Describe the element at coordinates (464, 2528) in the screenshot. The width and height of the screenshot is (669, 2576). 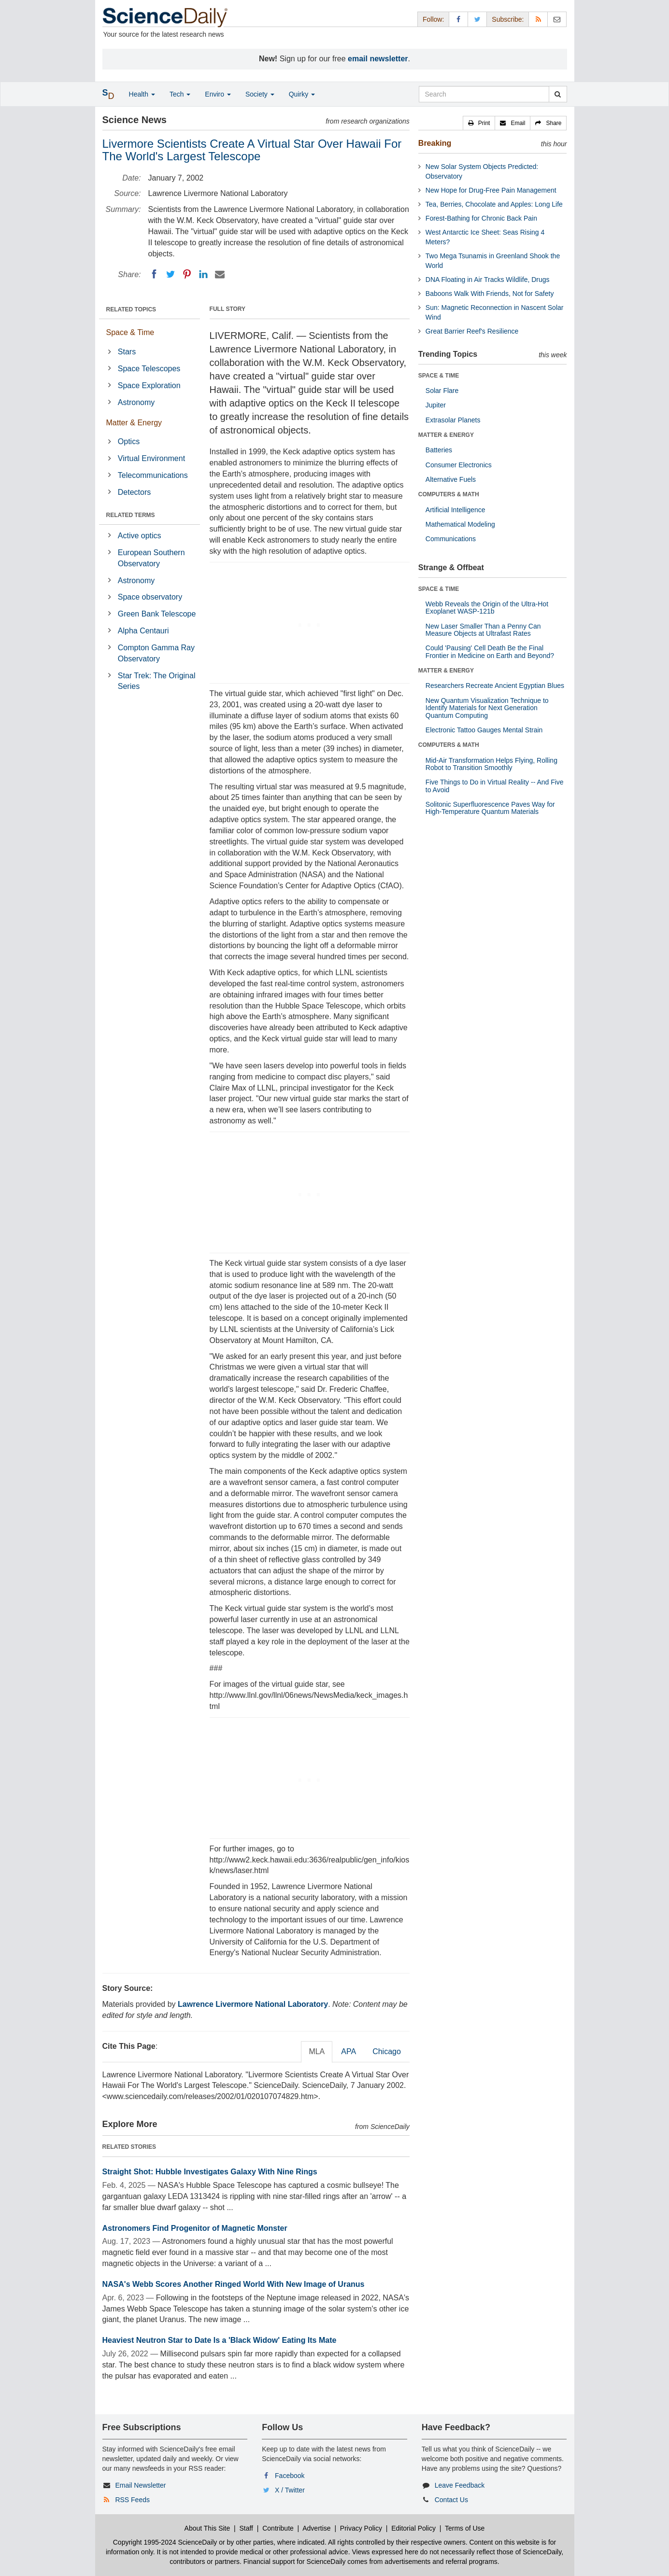
I see `Terms of Use` at that location.